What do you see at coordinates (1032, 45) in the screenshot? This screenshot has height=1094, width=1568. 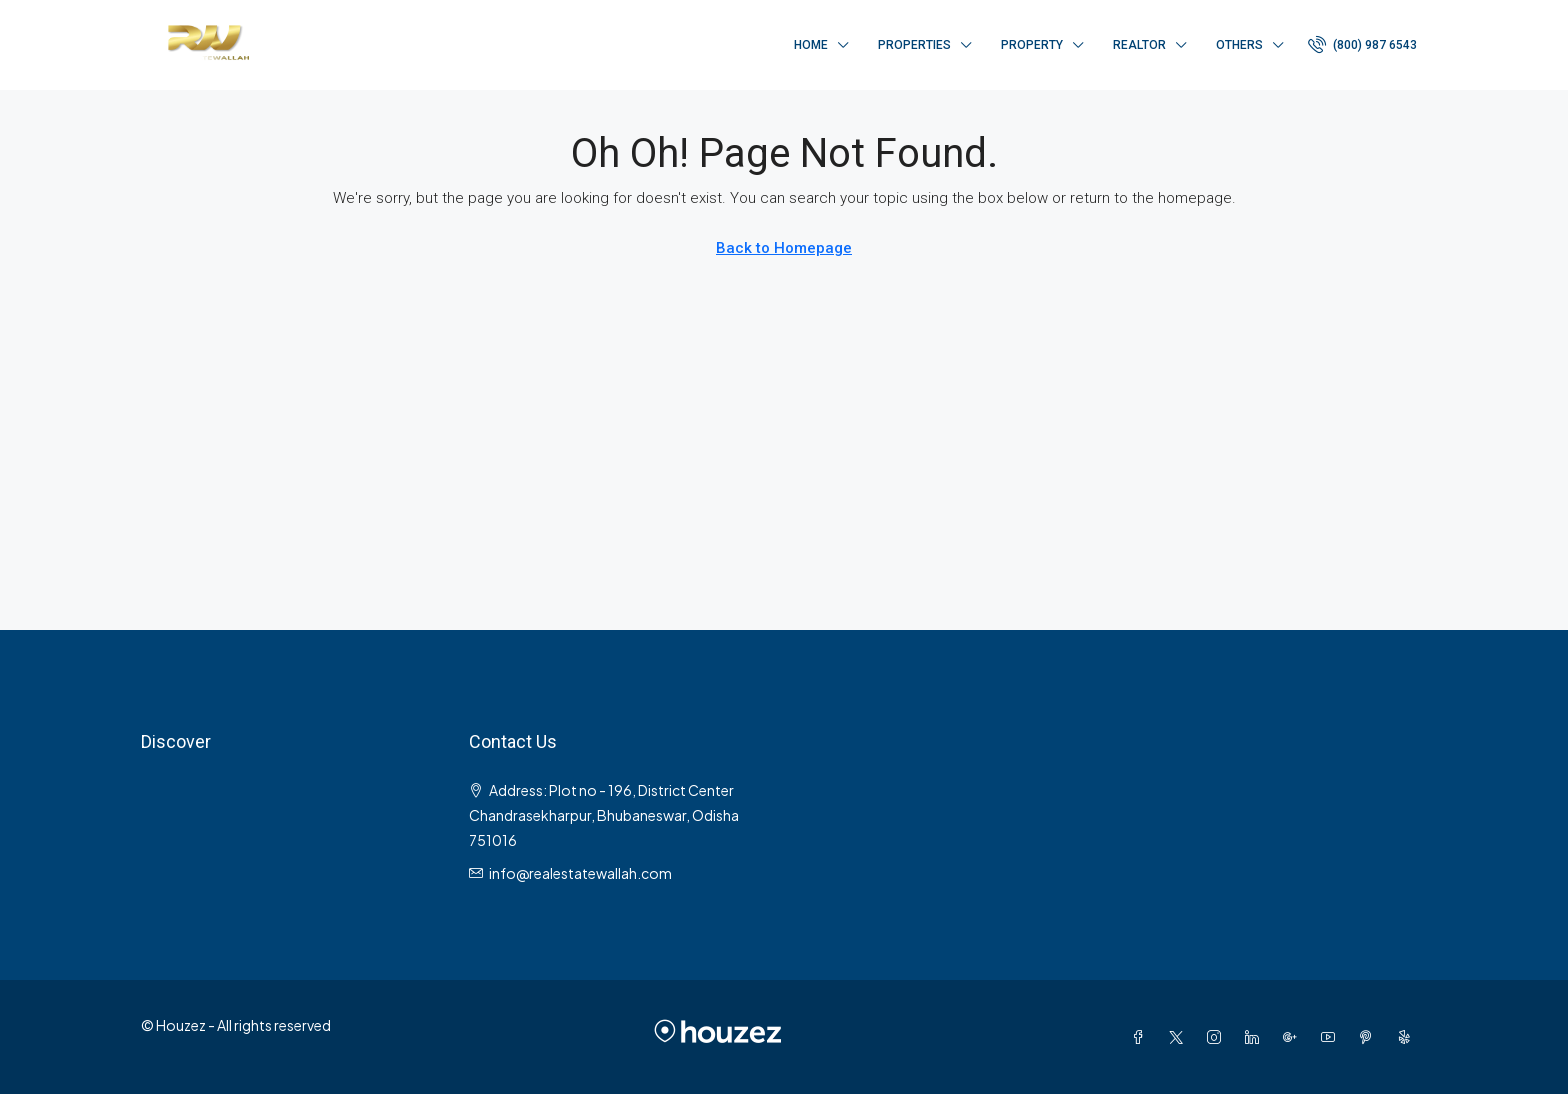 I see `Property` at bounding box center [1032, 45].